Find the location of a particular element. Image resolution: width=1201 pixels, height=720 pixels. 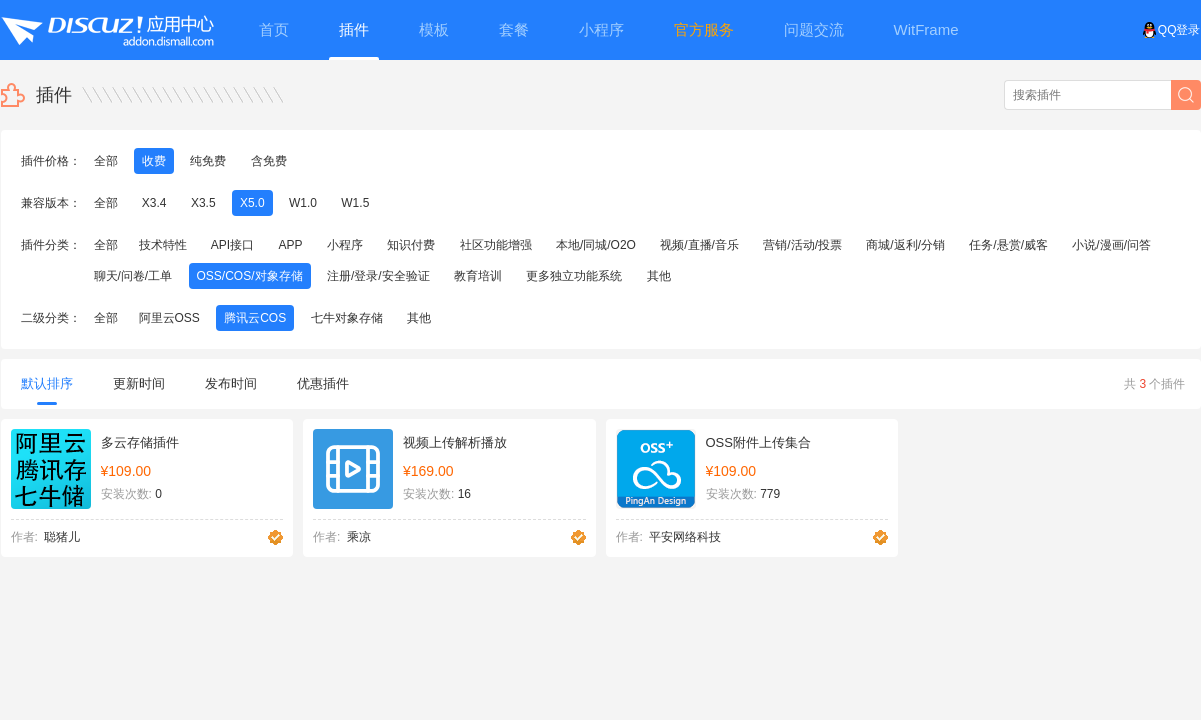

默认排序 is located at coordinates (47, 390).